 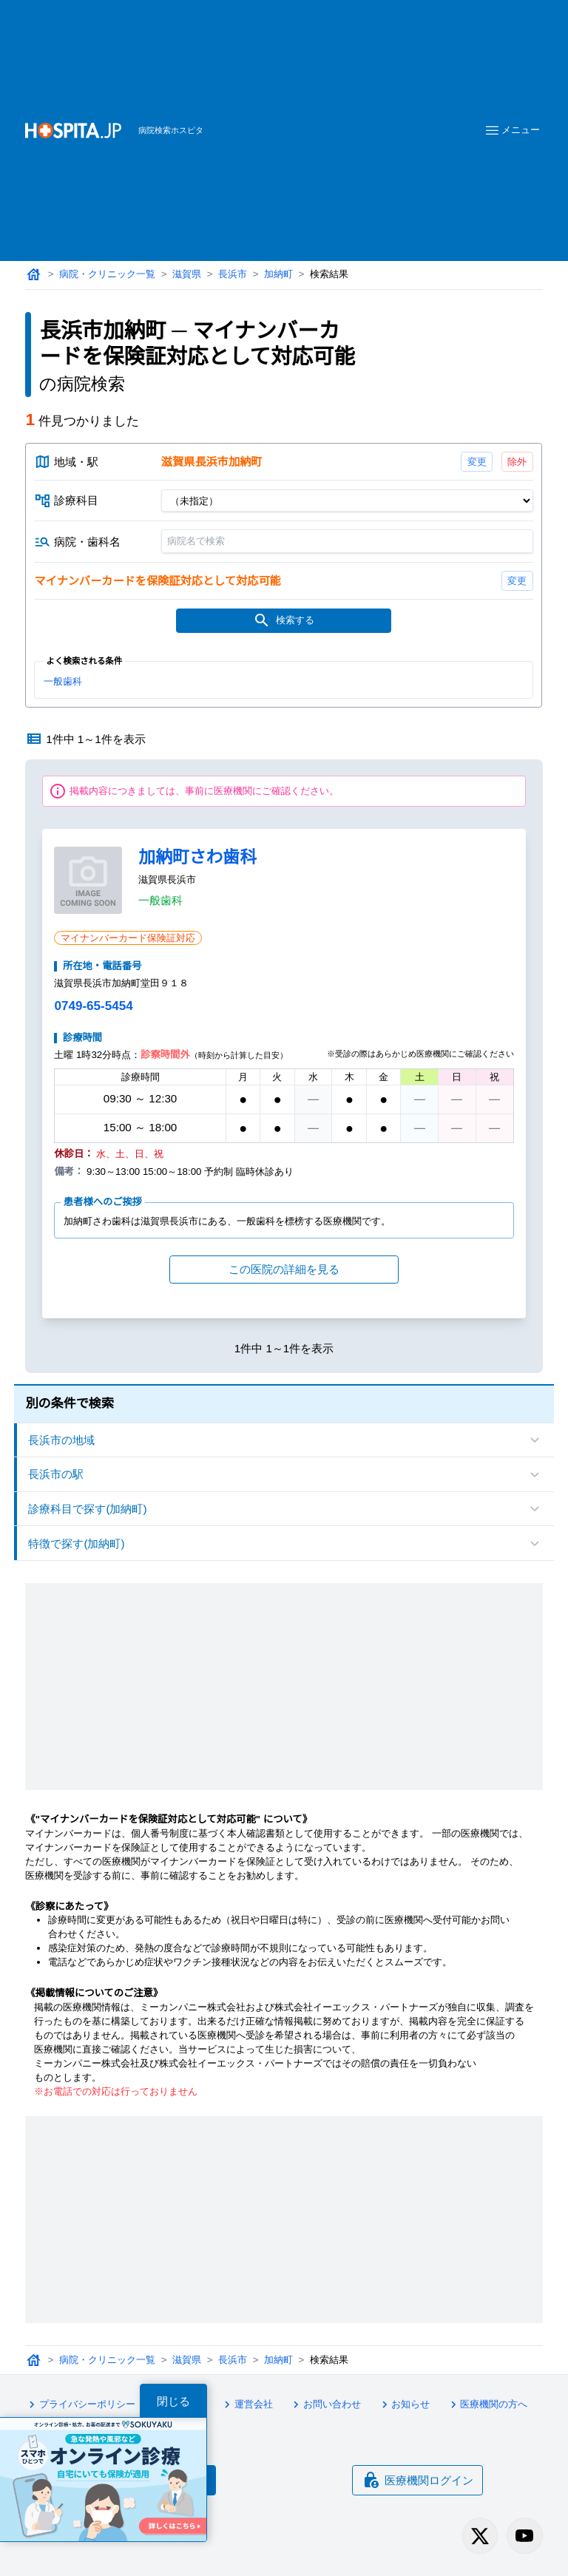 I want to click on 滋賀県, so click(x=186, y=273).